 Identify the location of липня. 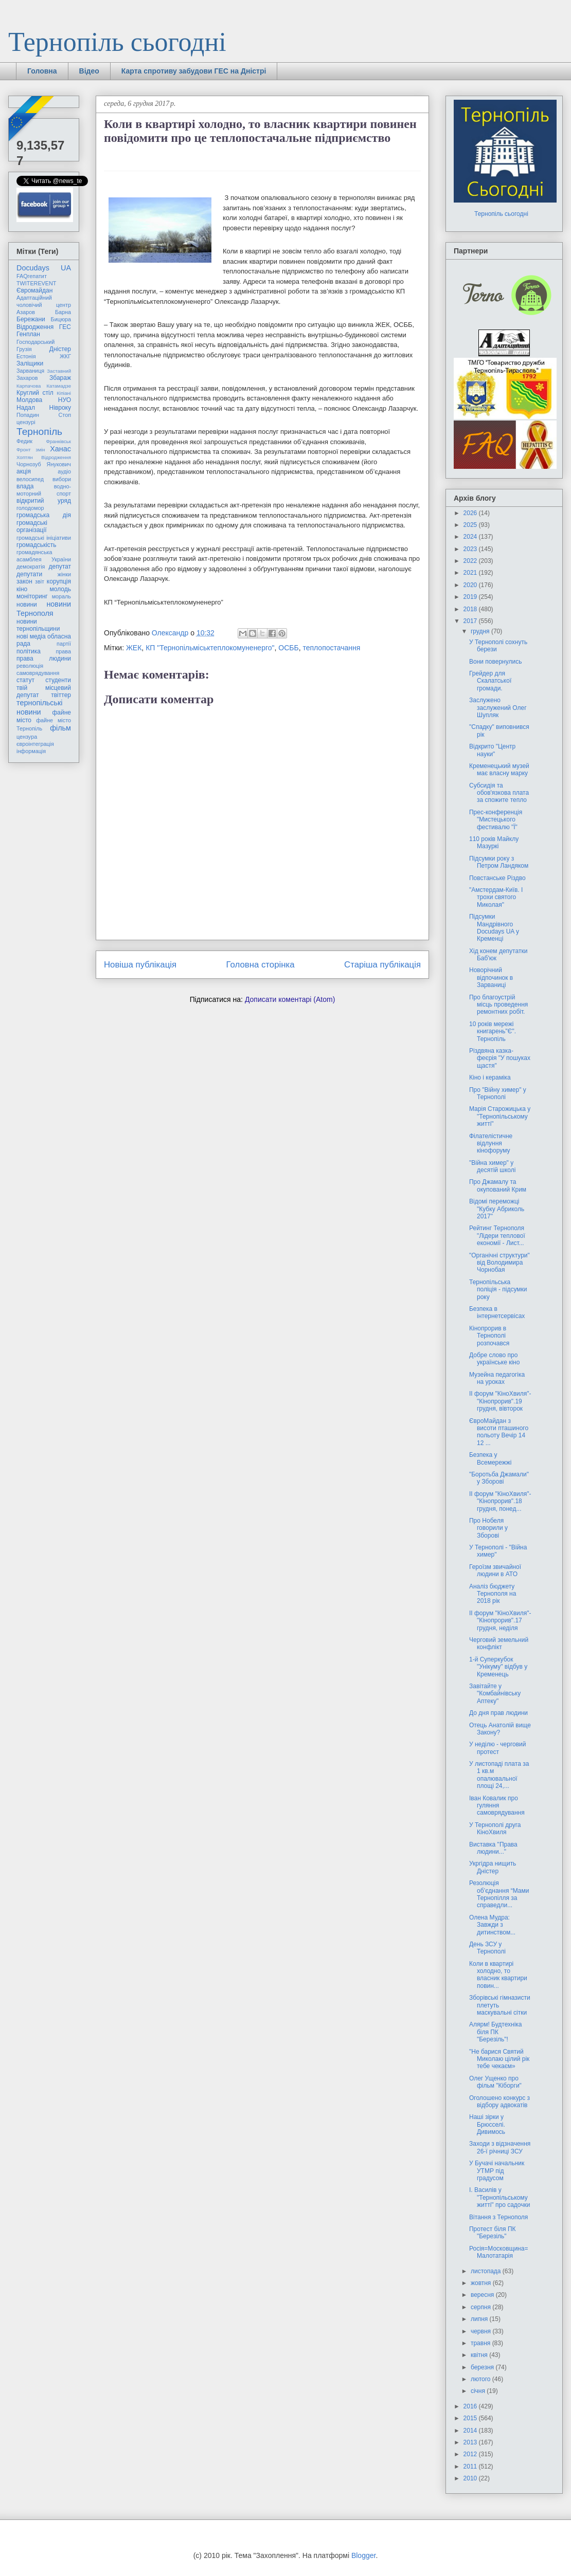
(480, 2319).